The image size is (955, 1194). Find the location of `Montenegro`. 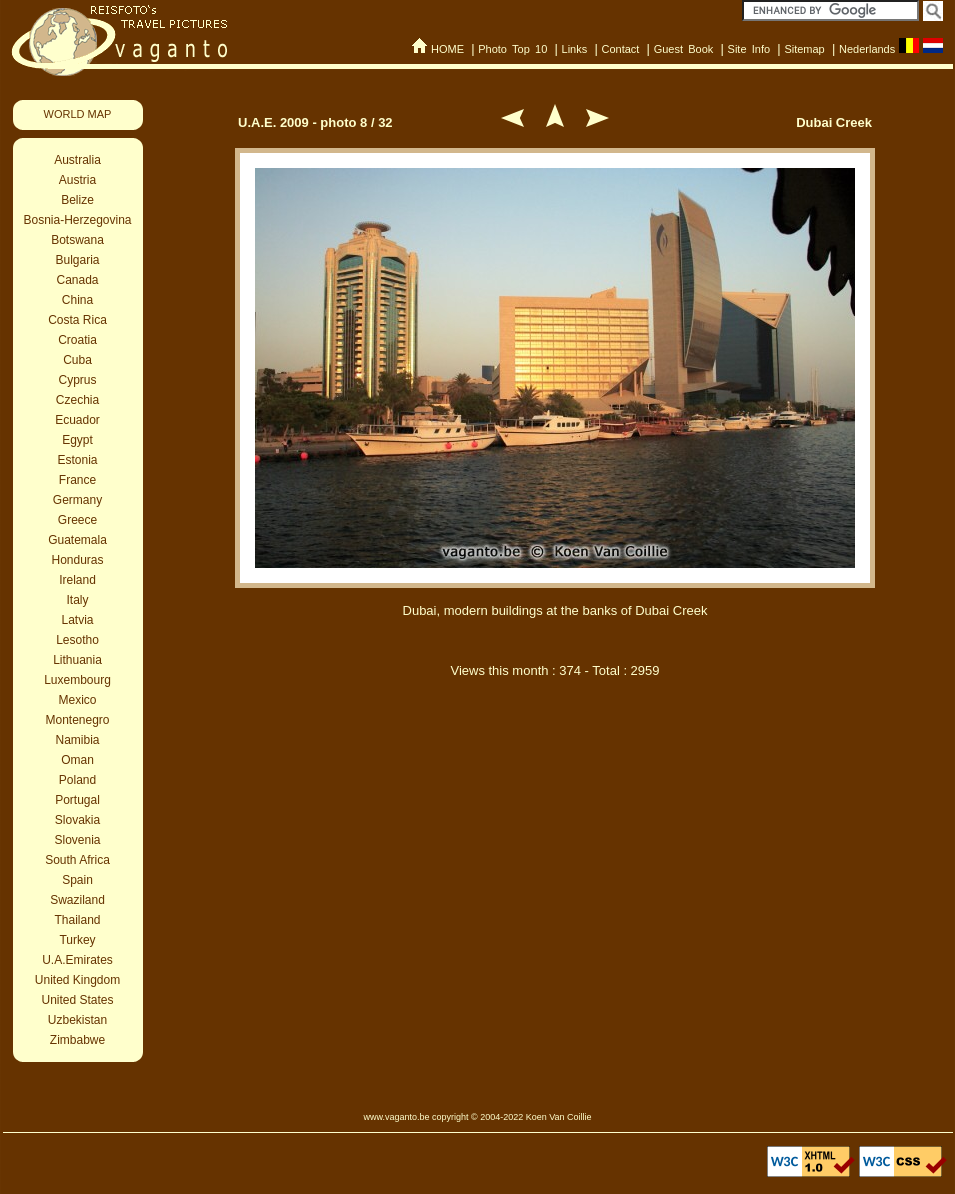

Montenegro is located at coordinates (77, 720).